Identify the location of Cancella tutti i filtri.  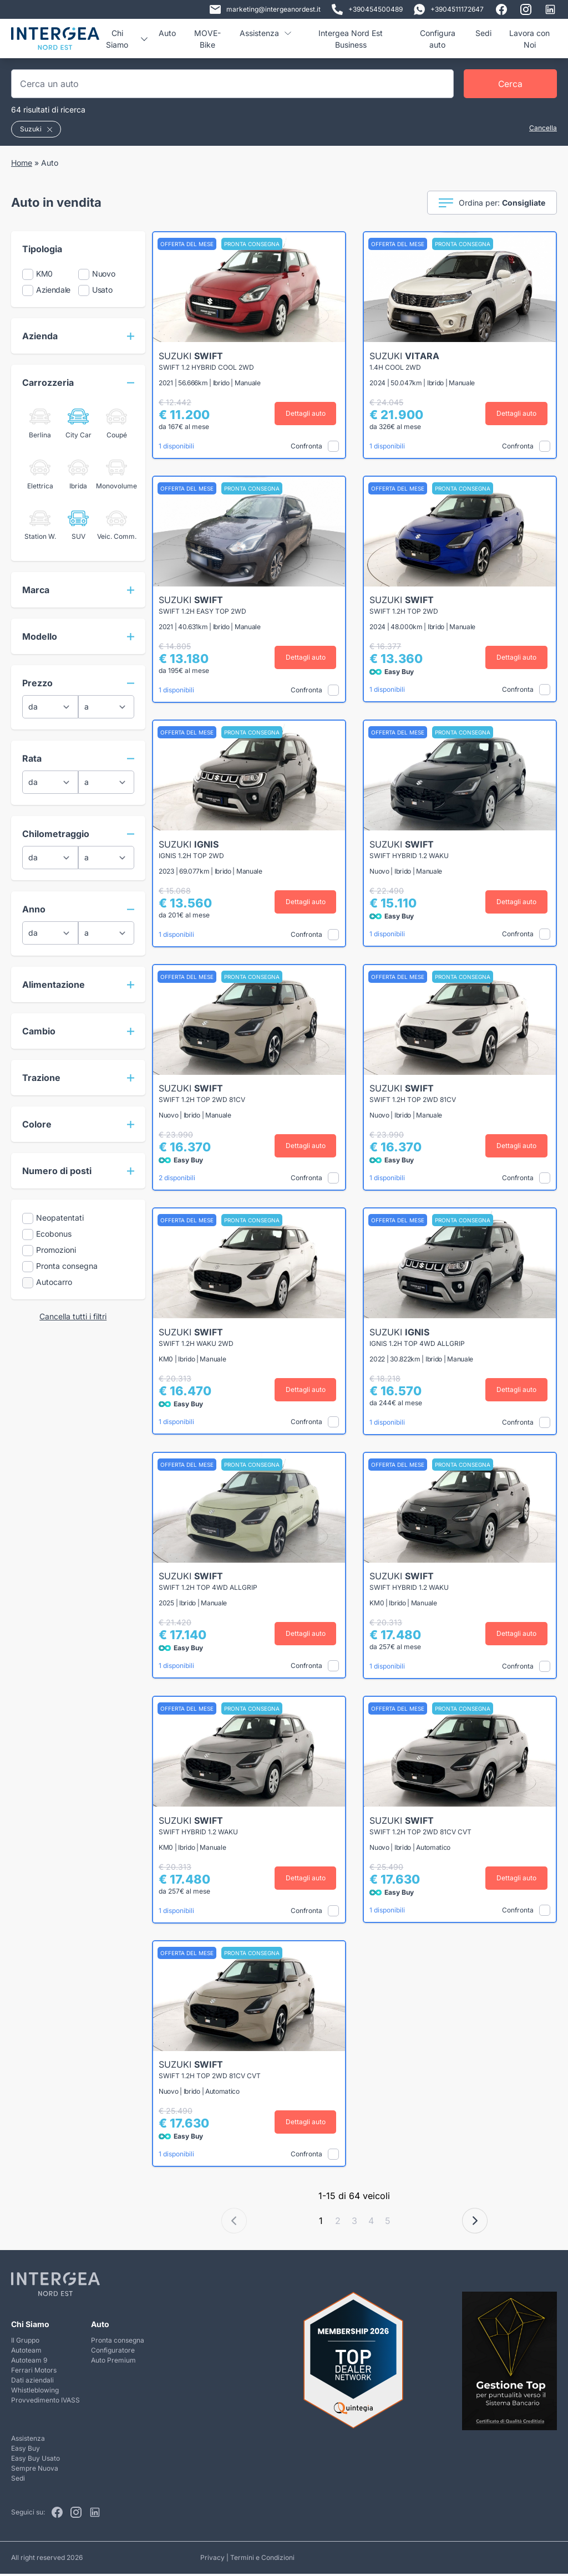
(72, 1316).